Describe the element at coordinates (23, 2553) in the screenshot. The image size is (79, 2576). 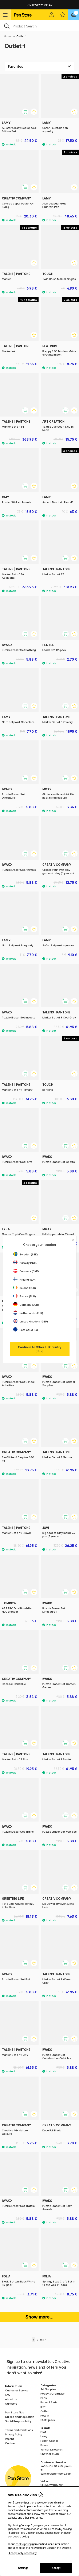
I see `Accept only necessary` at that location.